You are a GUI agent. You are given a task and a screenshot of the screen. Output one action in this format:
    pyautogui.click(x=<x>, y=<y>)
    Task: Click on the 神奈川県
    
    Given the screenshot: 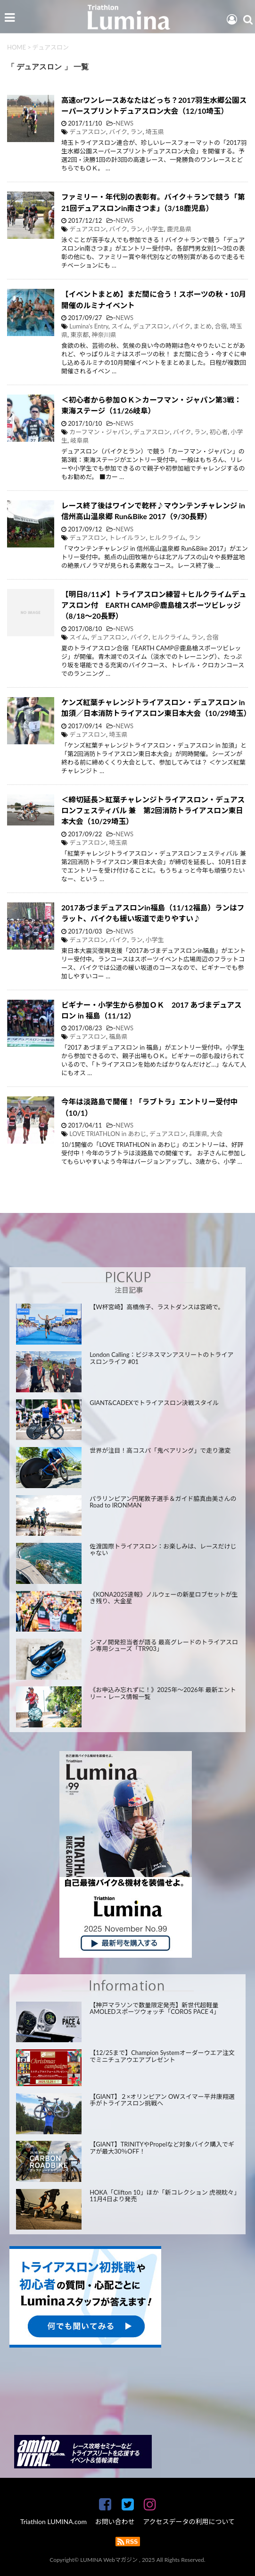 What is the action you would take?
    pyautogui.click(x=104, y=334)
    